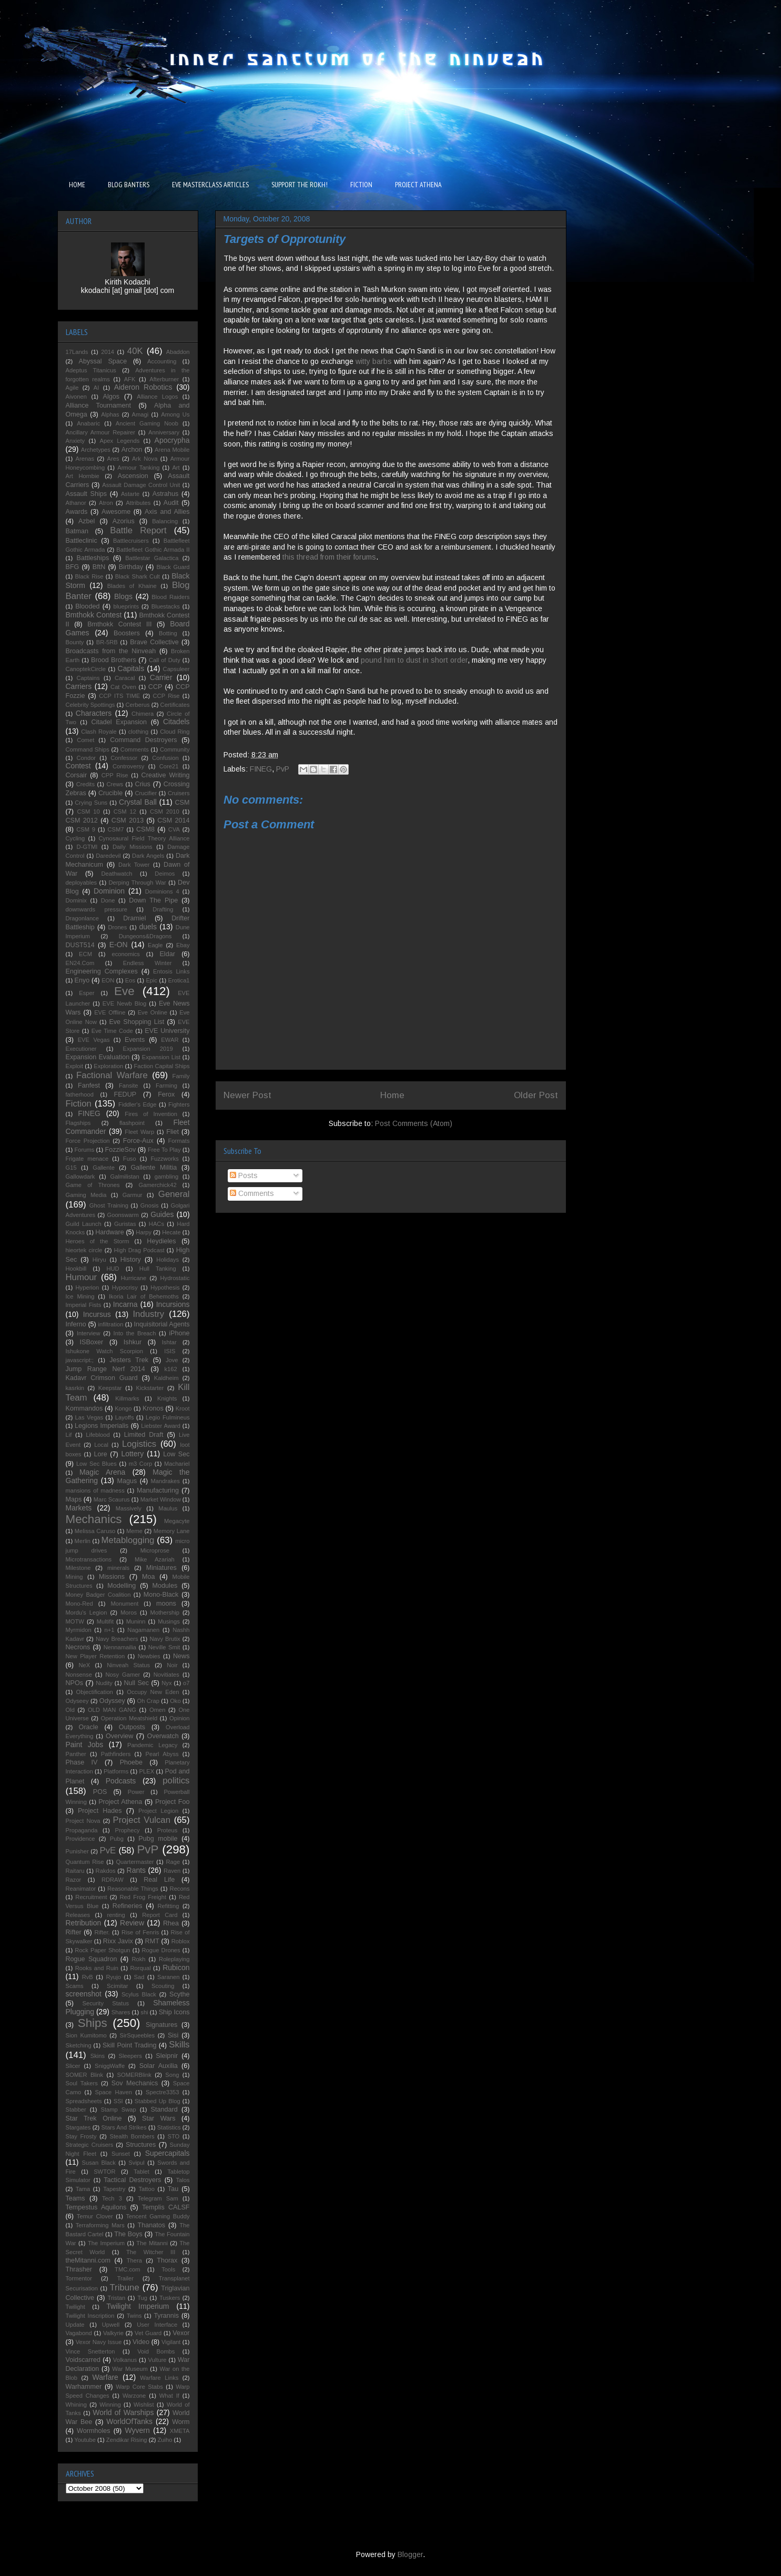 Image resolution: width=781 pixels, height=2576 pixels. What do you see at coordinates (144, 1296) in the screenshot?
I see `Ikoria Lair of Behemoths` at bounding box center [144, 1296].